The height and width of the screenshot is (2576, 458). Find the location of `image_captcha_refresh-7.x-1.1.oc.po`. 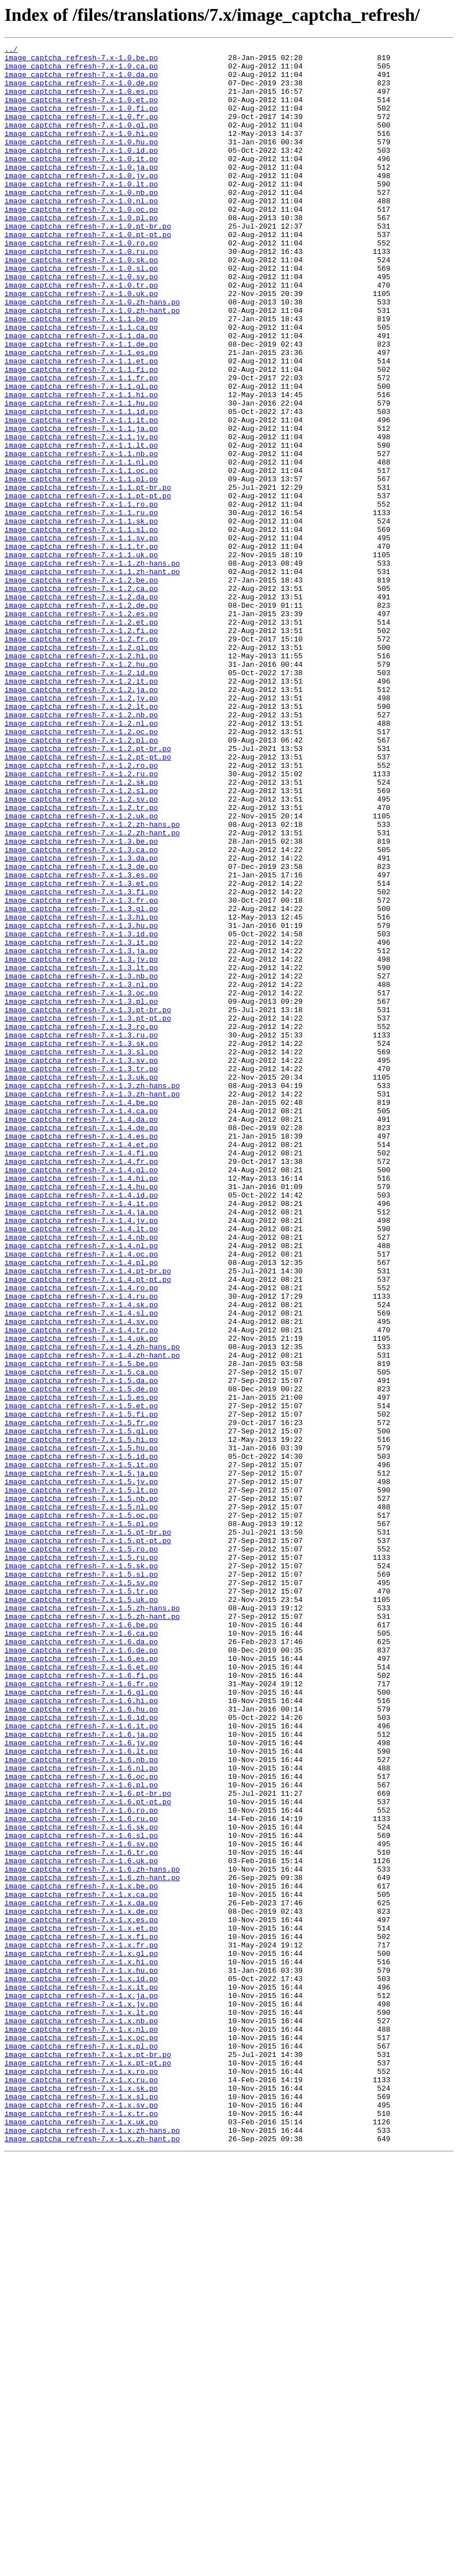

image_captcha_refresh-7.x-1.1.oc.po is located at coordinates (81, 556).